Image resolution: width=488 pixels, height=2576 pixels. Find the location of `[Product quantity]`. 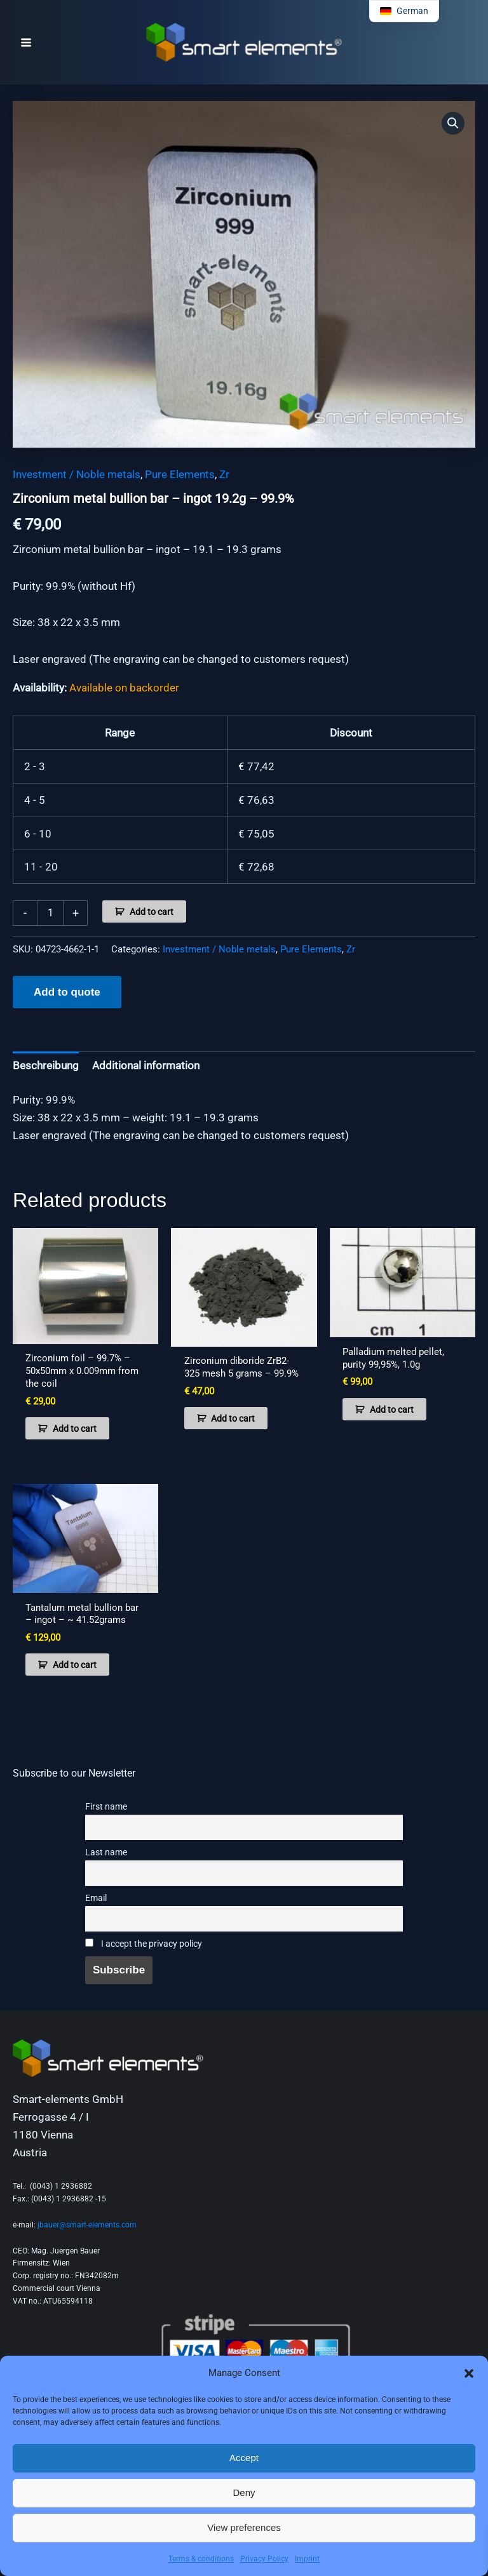

[Product quantity] is located at coordinates (50, 913).